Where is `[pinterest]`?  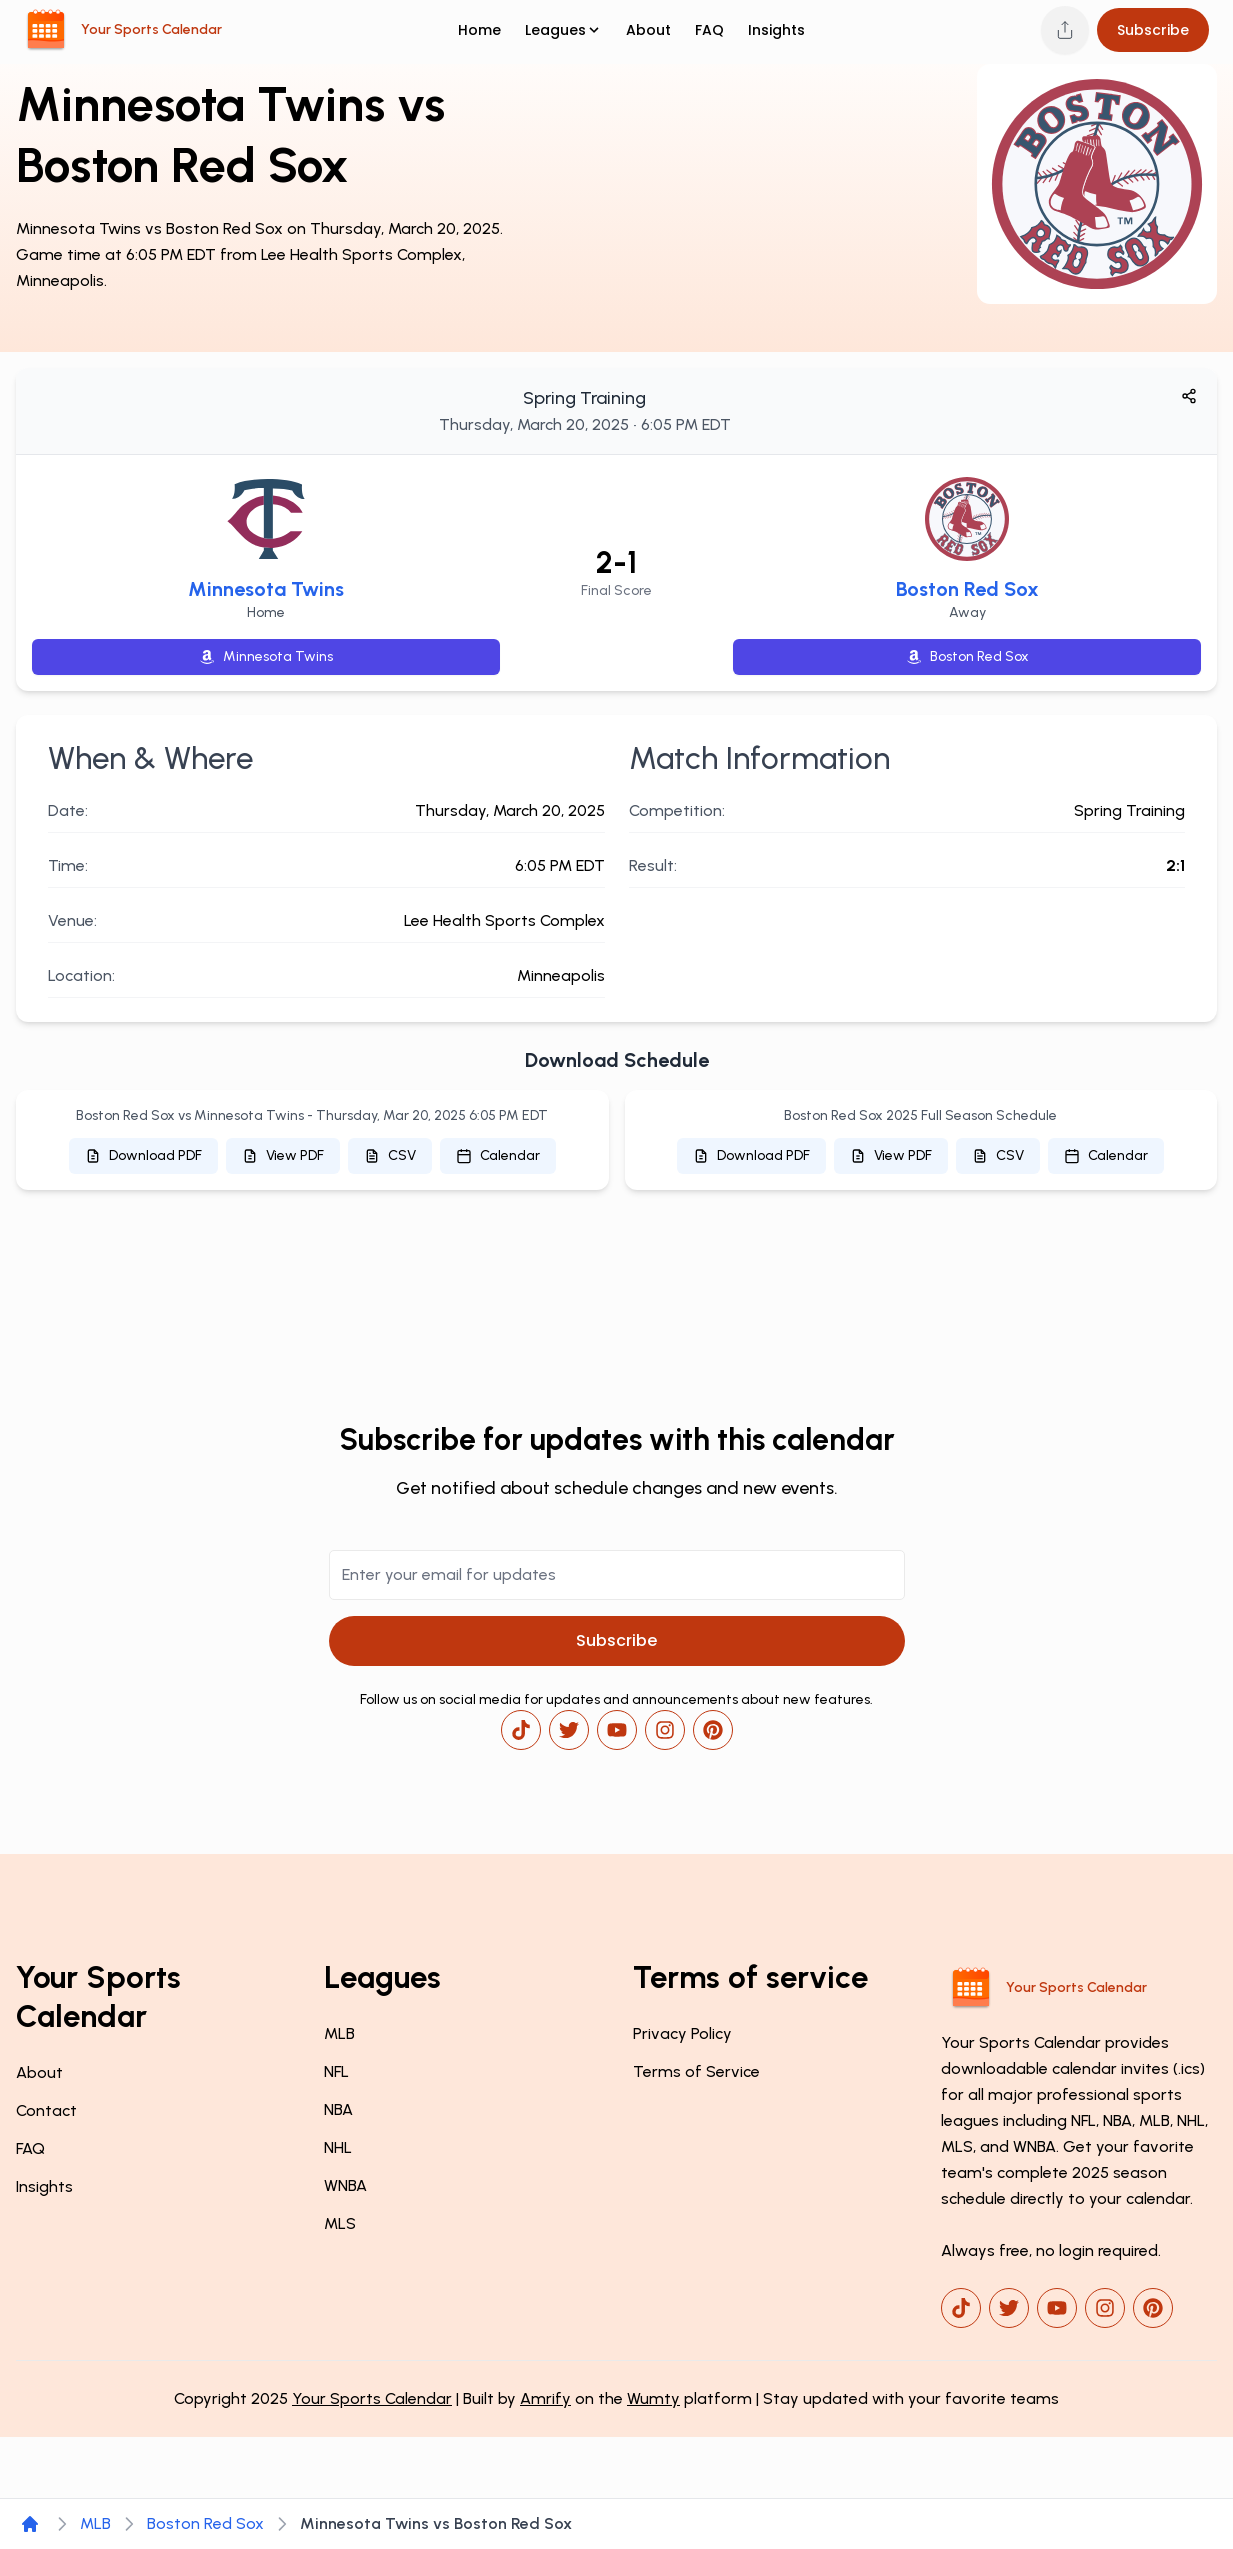 [pinterest] is located at coordinates (713, 1730).